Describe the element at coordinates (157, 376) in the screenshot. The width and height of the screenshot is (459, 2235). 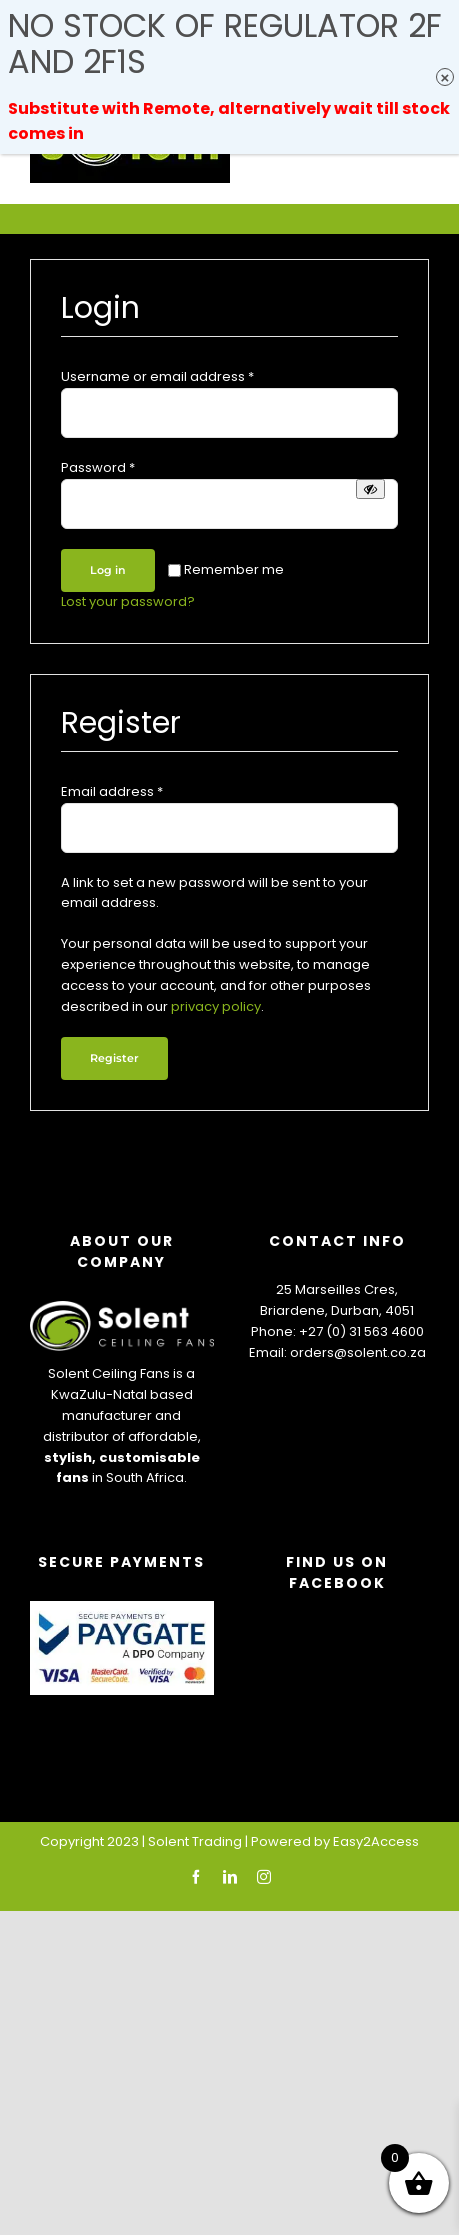
I see `Username or email address` at that location.